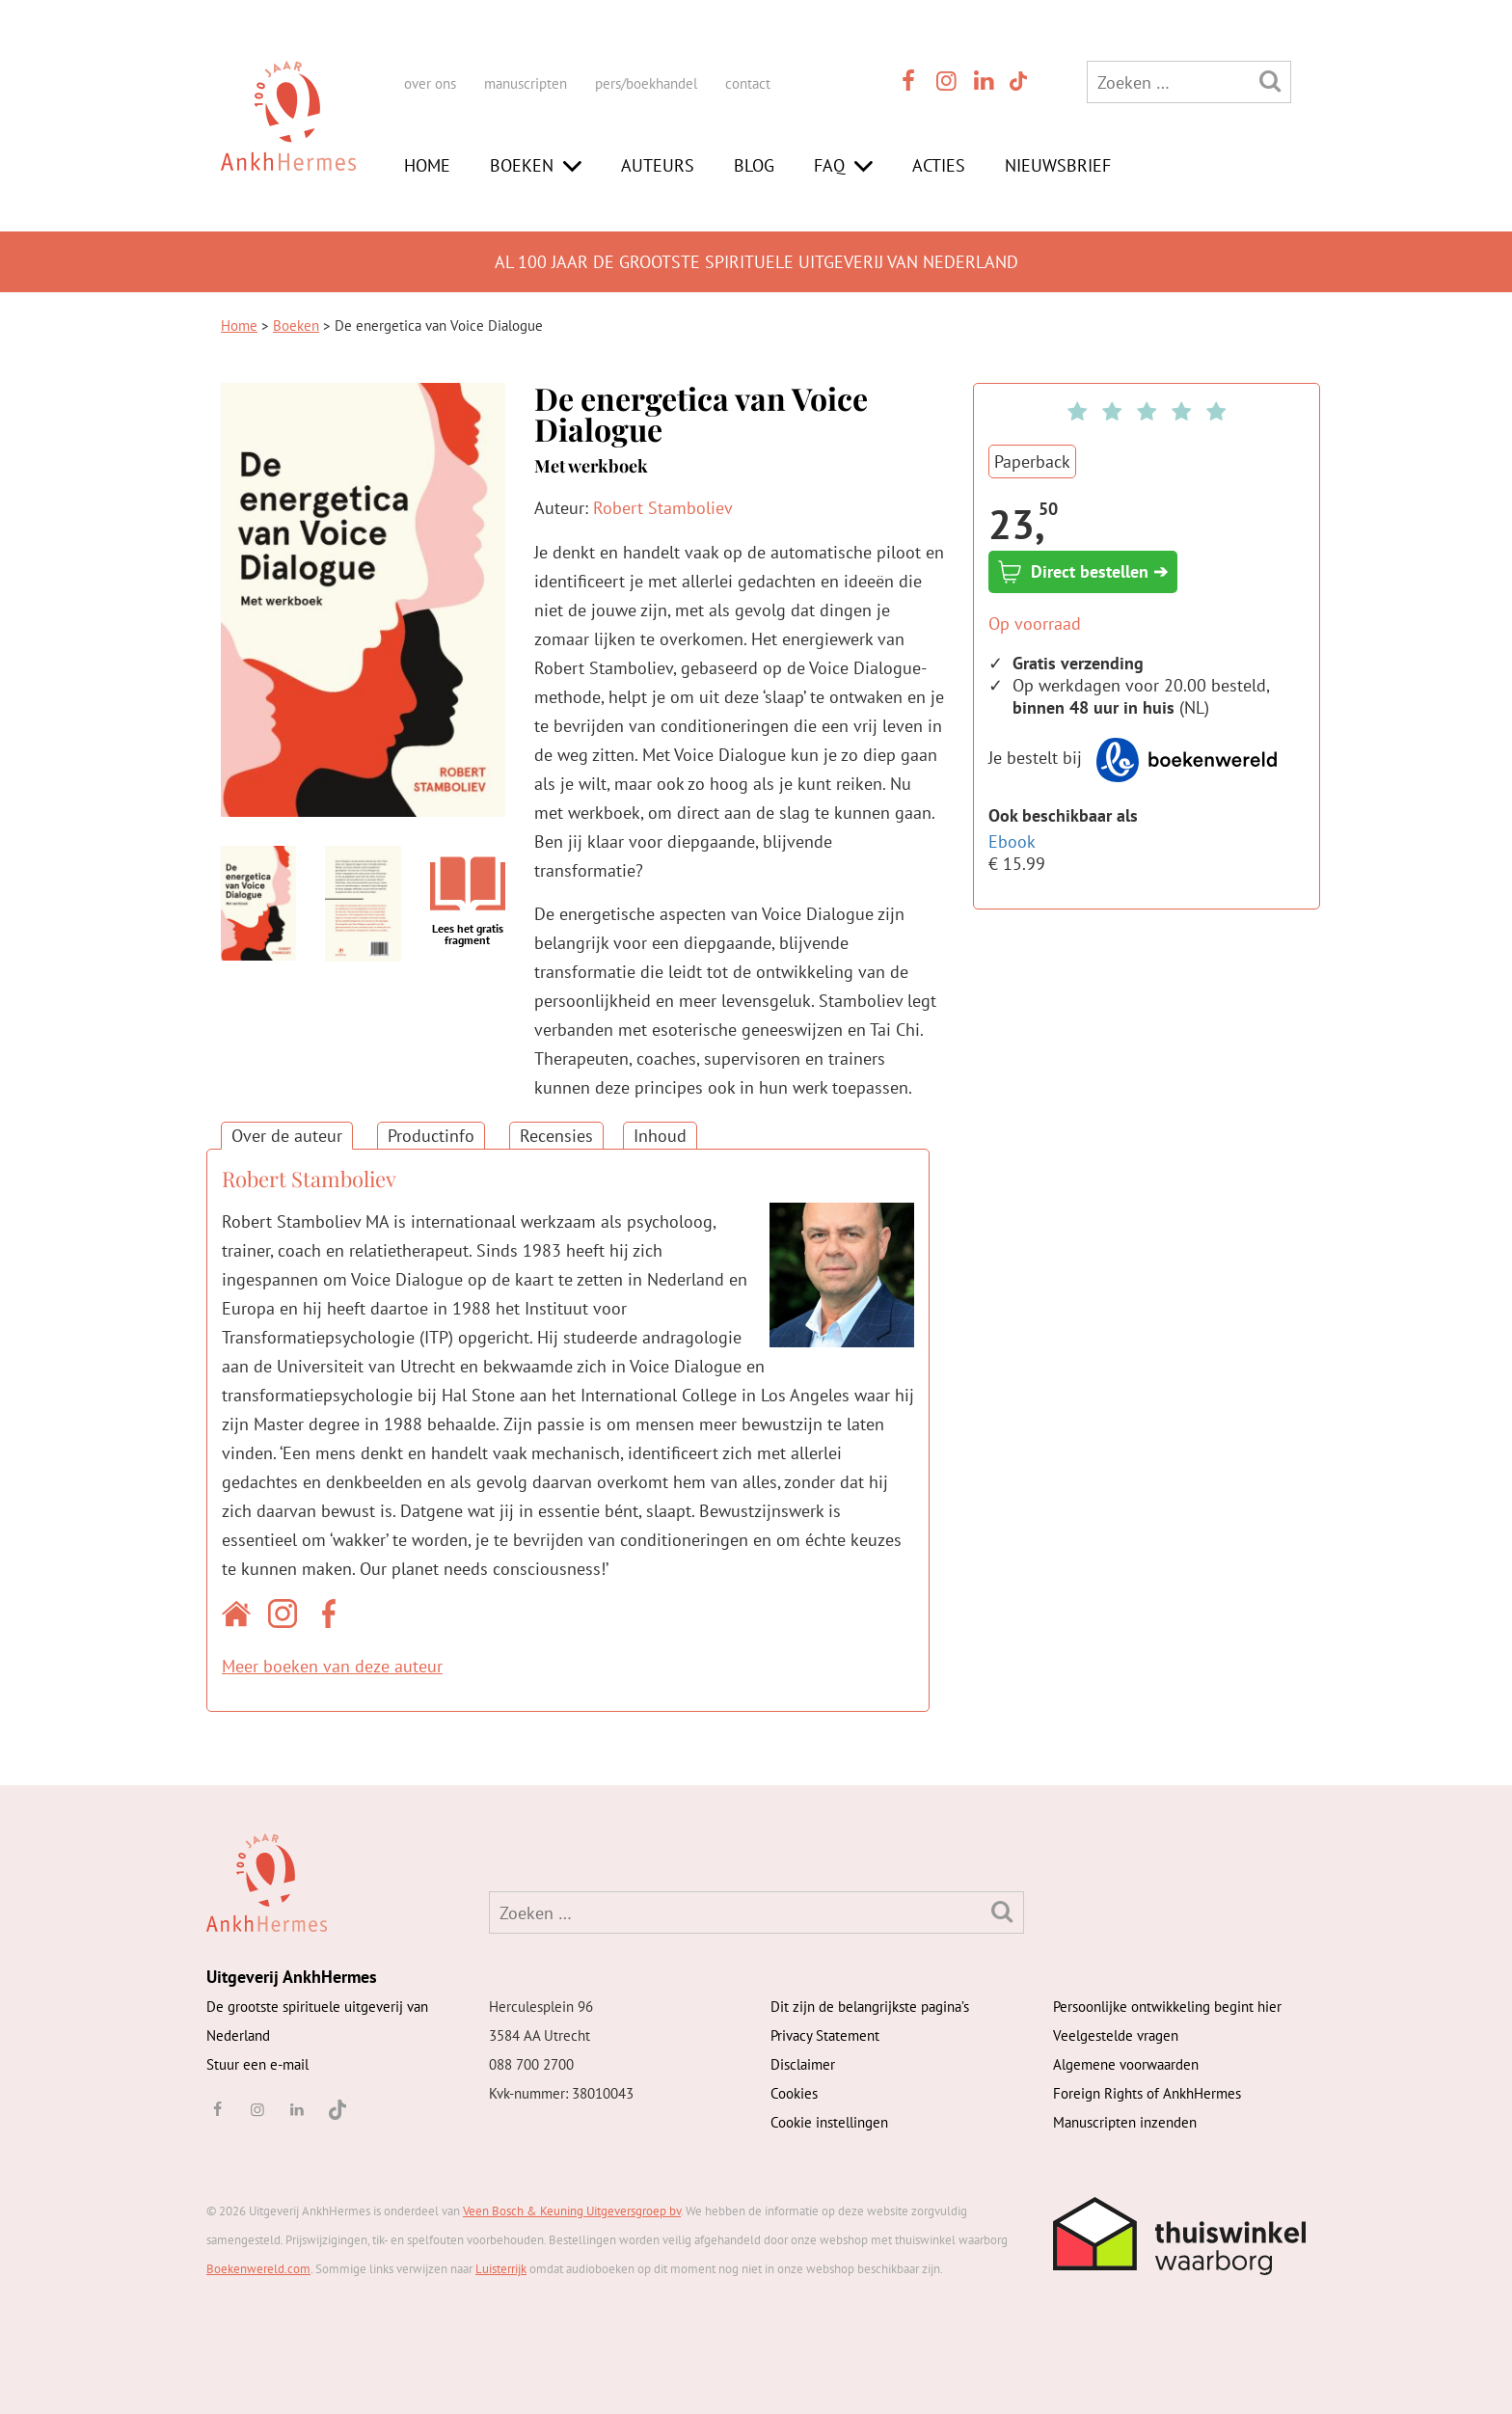  I want to click on Privacy Statement, so click(824, 2035).